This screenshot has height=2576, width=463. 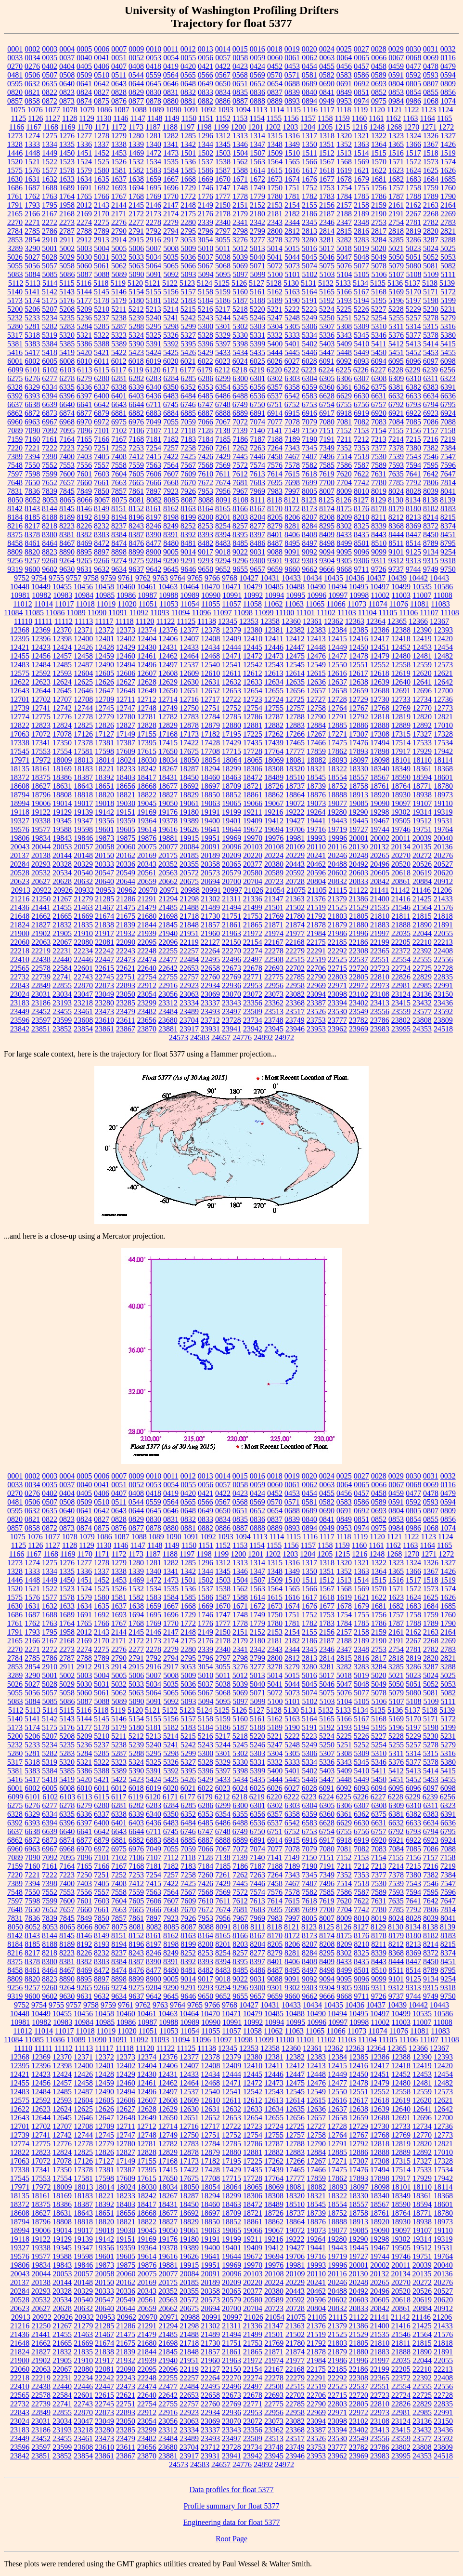 What do you see at coordinates (32, 83) in the screenshot?
I see `0632` at bounding box center [32, 83].